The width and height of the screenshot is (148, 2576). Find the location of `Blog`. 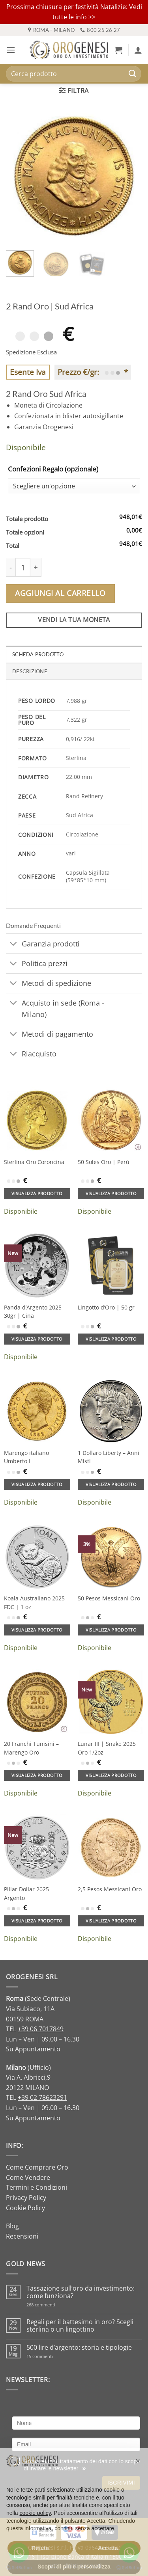

Blog is located at coordinates (12, 2226).